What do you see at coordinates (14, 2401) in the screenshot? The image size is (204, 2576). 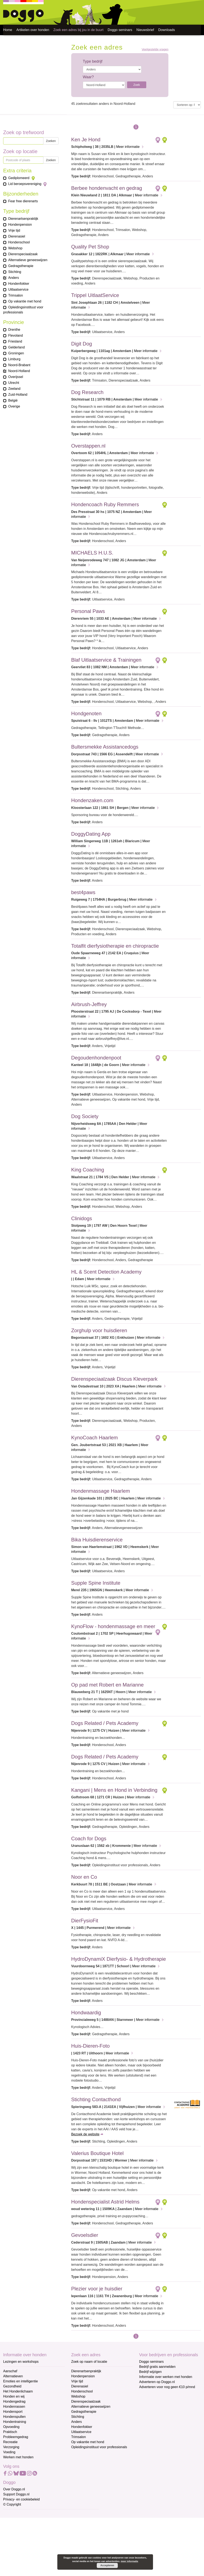 I see `Hondengedrag` at bounding box center [14, 2401].